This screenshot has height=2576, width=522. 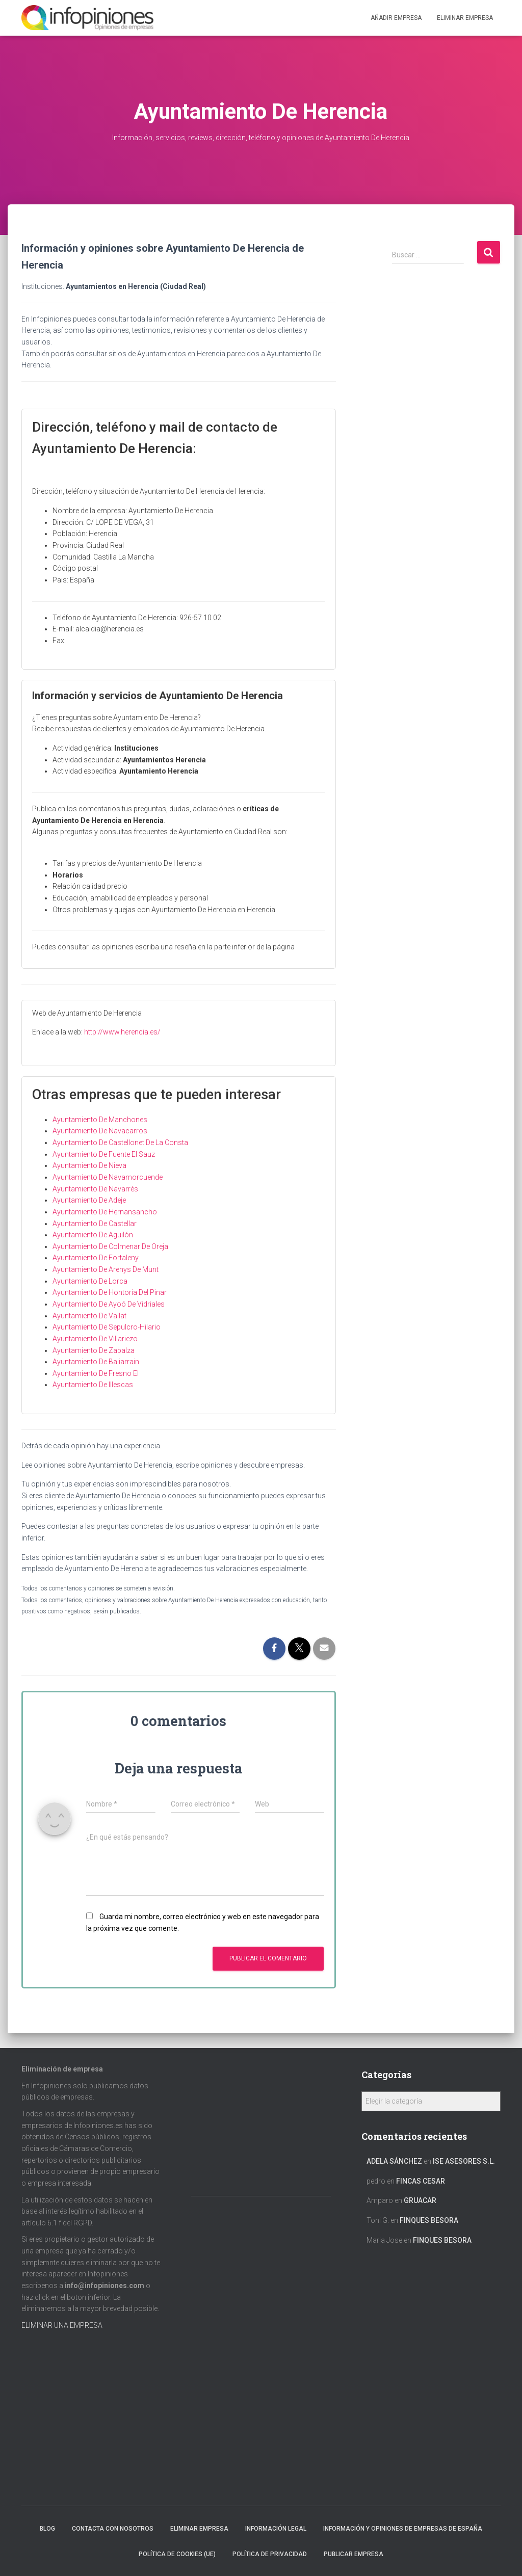 What do you see at coordinates (464, 2161) in the screenshot?
I see `ISE ASESORES S.L.` at bounding box center [464, 2161].